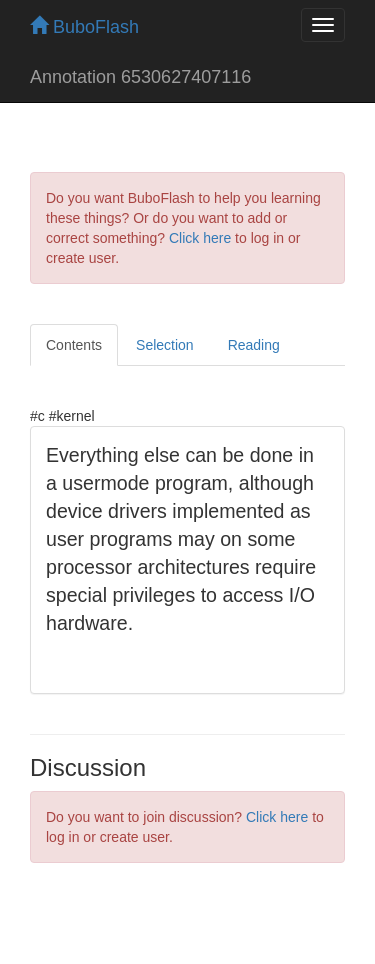 The height and width of the screenshot is (964, 375). Describe the element at coordinates (200, 238) in the screenshot. I see `Click here` at that location.